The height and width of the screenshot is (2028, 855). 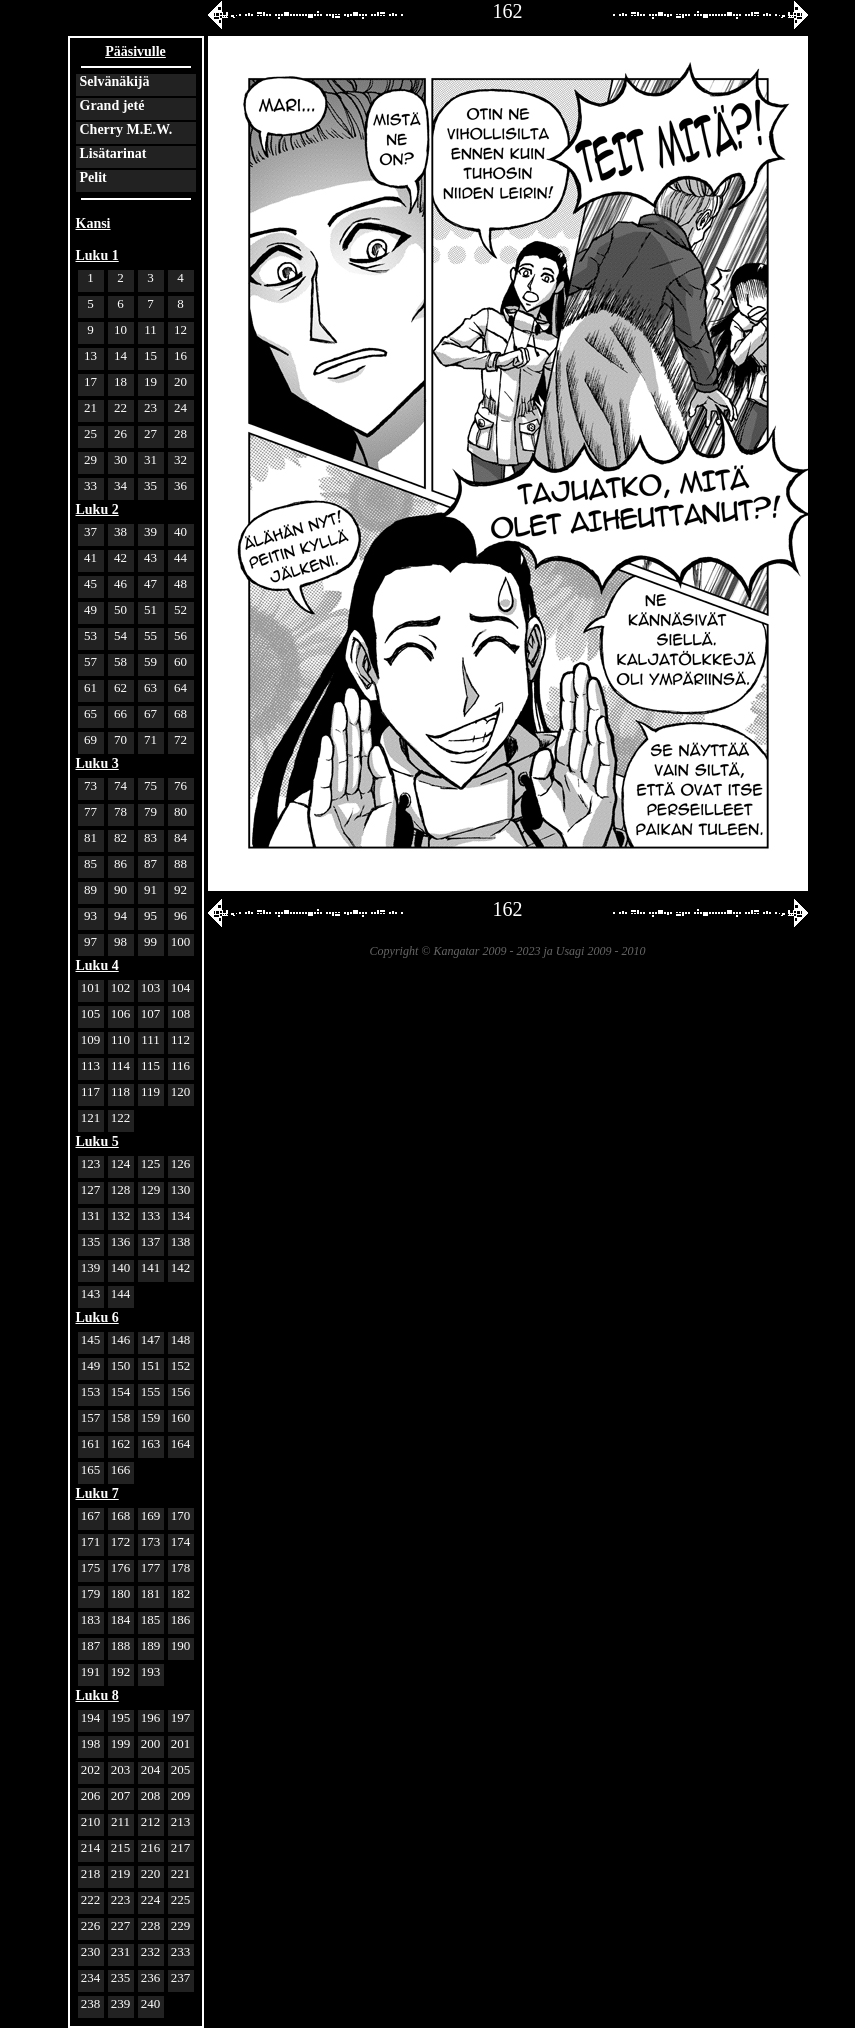 What do you see at coordinates (180, 531) in the screenshot?
I see `40` at bounding box center [180, 531].